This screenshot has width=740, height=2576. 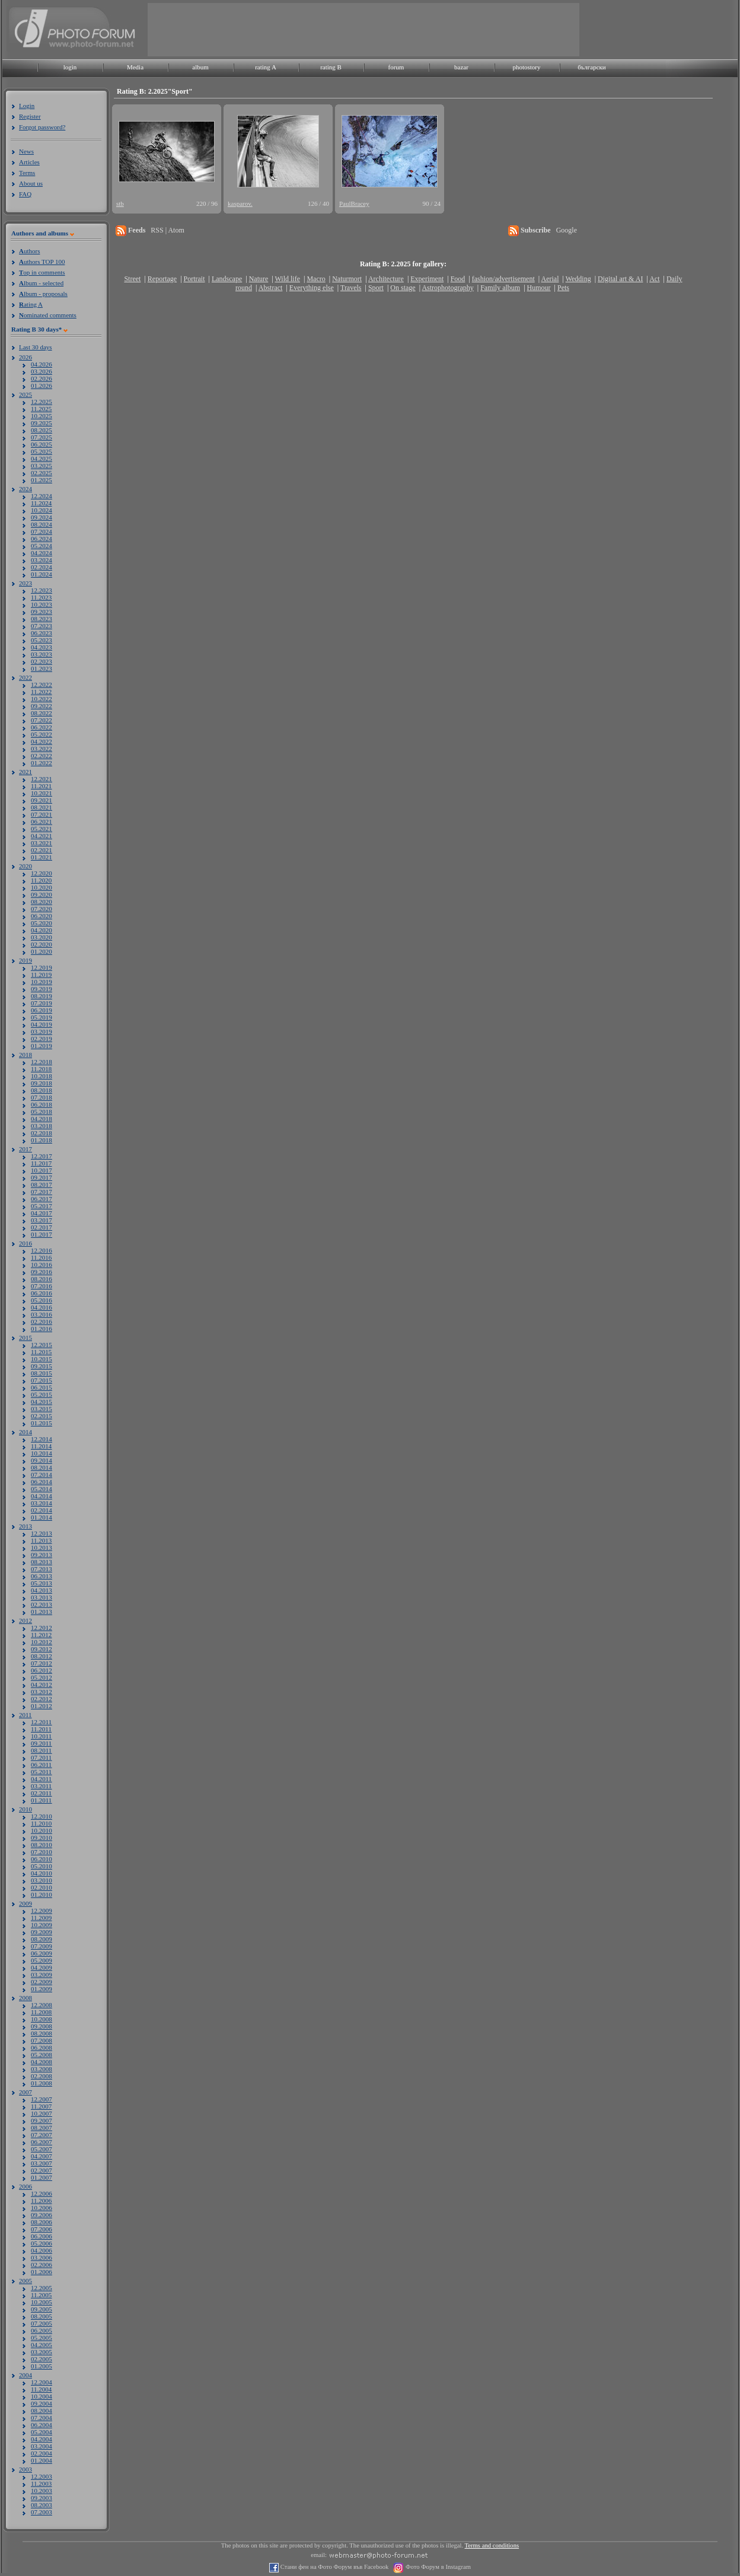 I want to click on 01.2024, so click(x=41, y=574).